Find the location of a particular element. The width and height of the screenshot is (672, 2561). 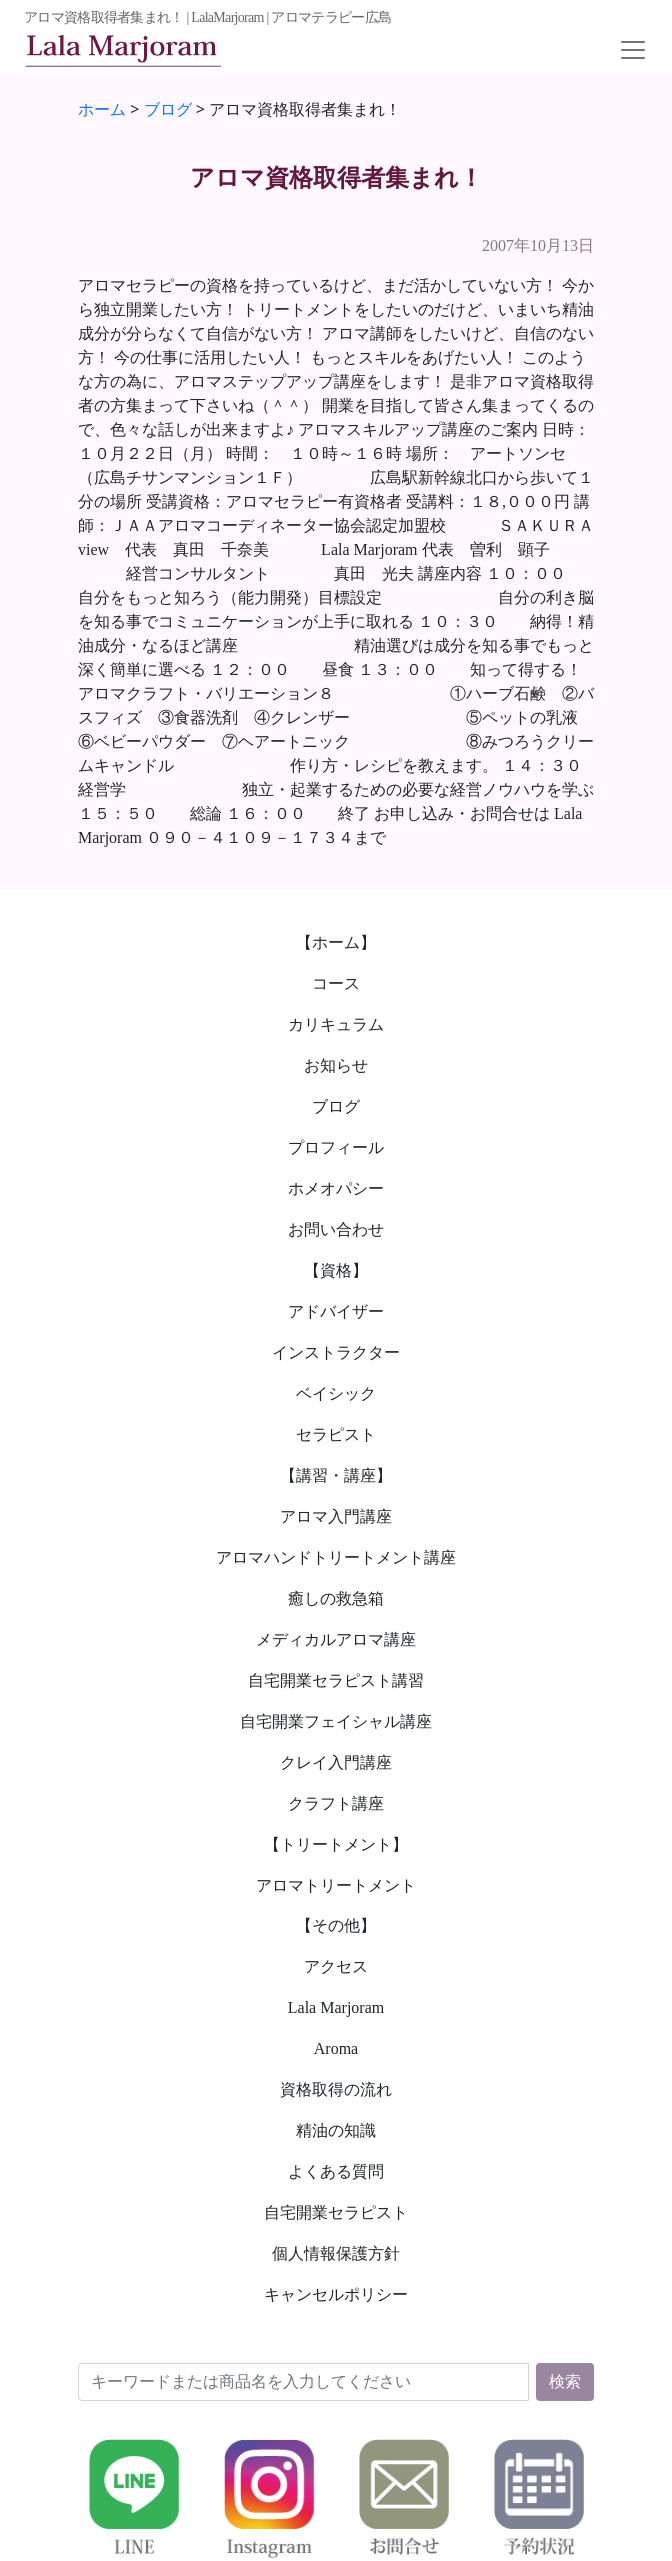

コース is located at coordinates (336, 983).